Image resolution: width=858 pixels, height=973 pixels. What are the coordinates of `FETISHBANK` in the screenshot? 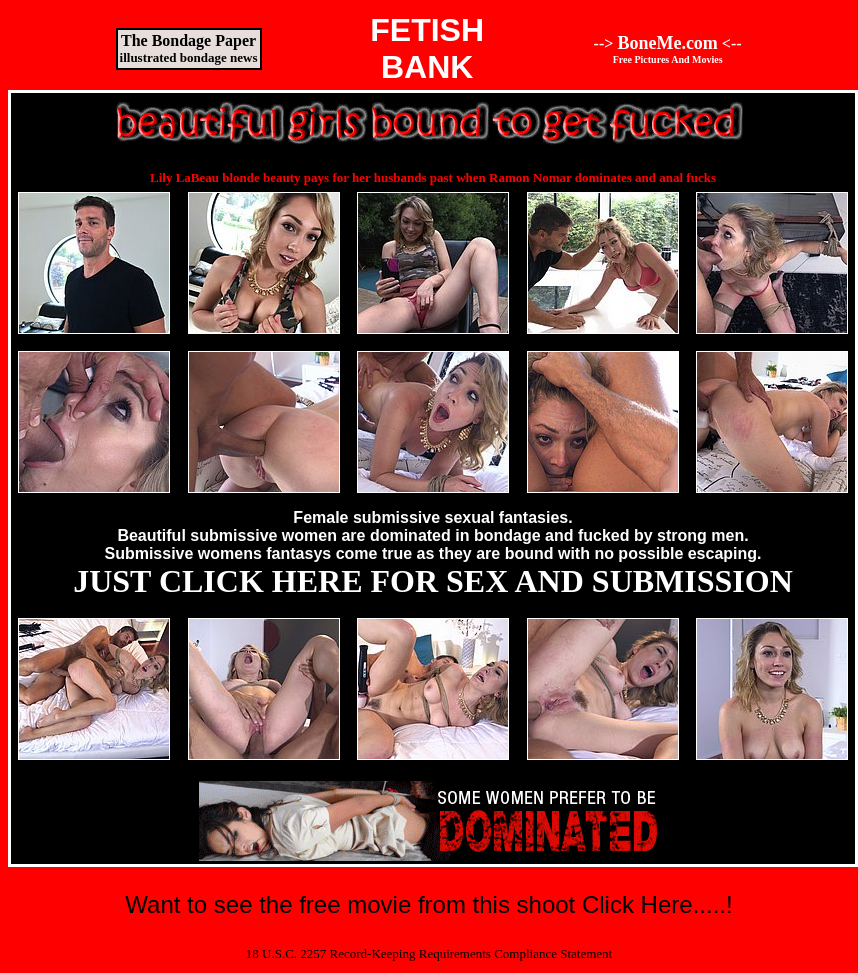 It's located at (427, 48).